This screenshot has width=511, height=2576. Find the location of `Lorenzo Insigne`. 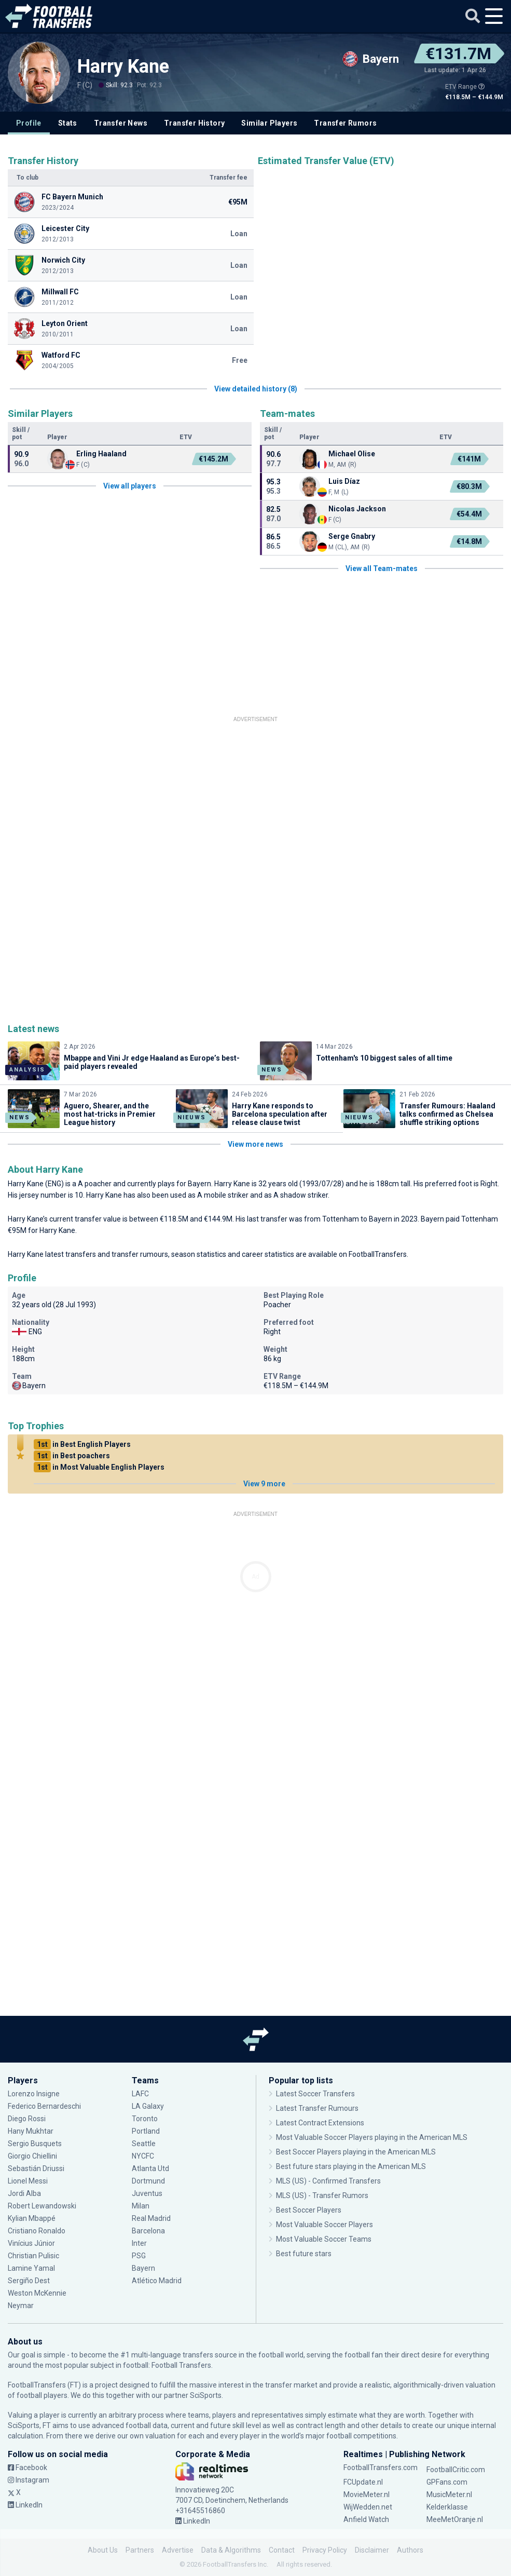

Lorenzo Insigne is located at coordinates (34, 2094).